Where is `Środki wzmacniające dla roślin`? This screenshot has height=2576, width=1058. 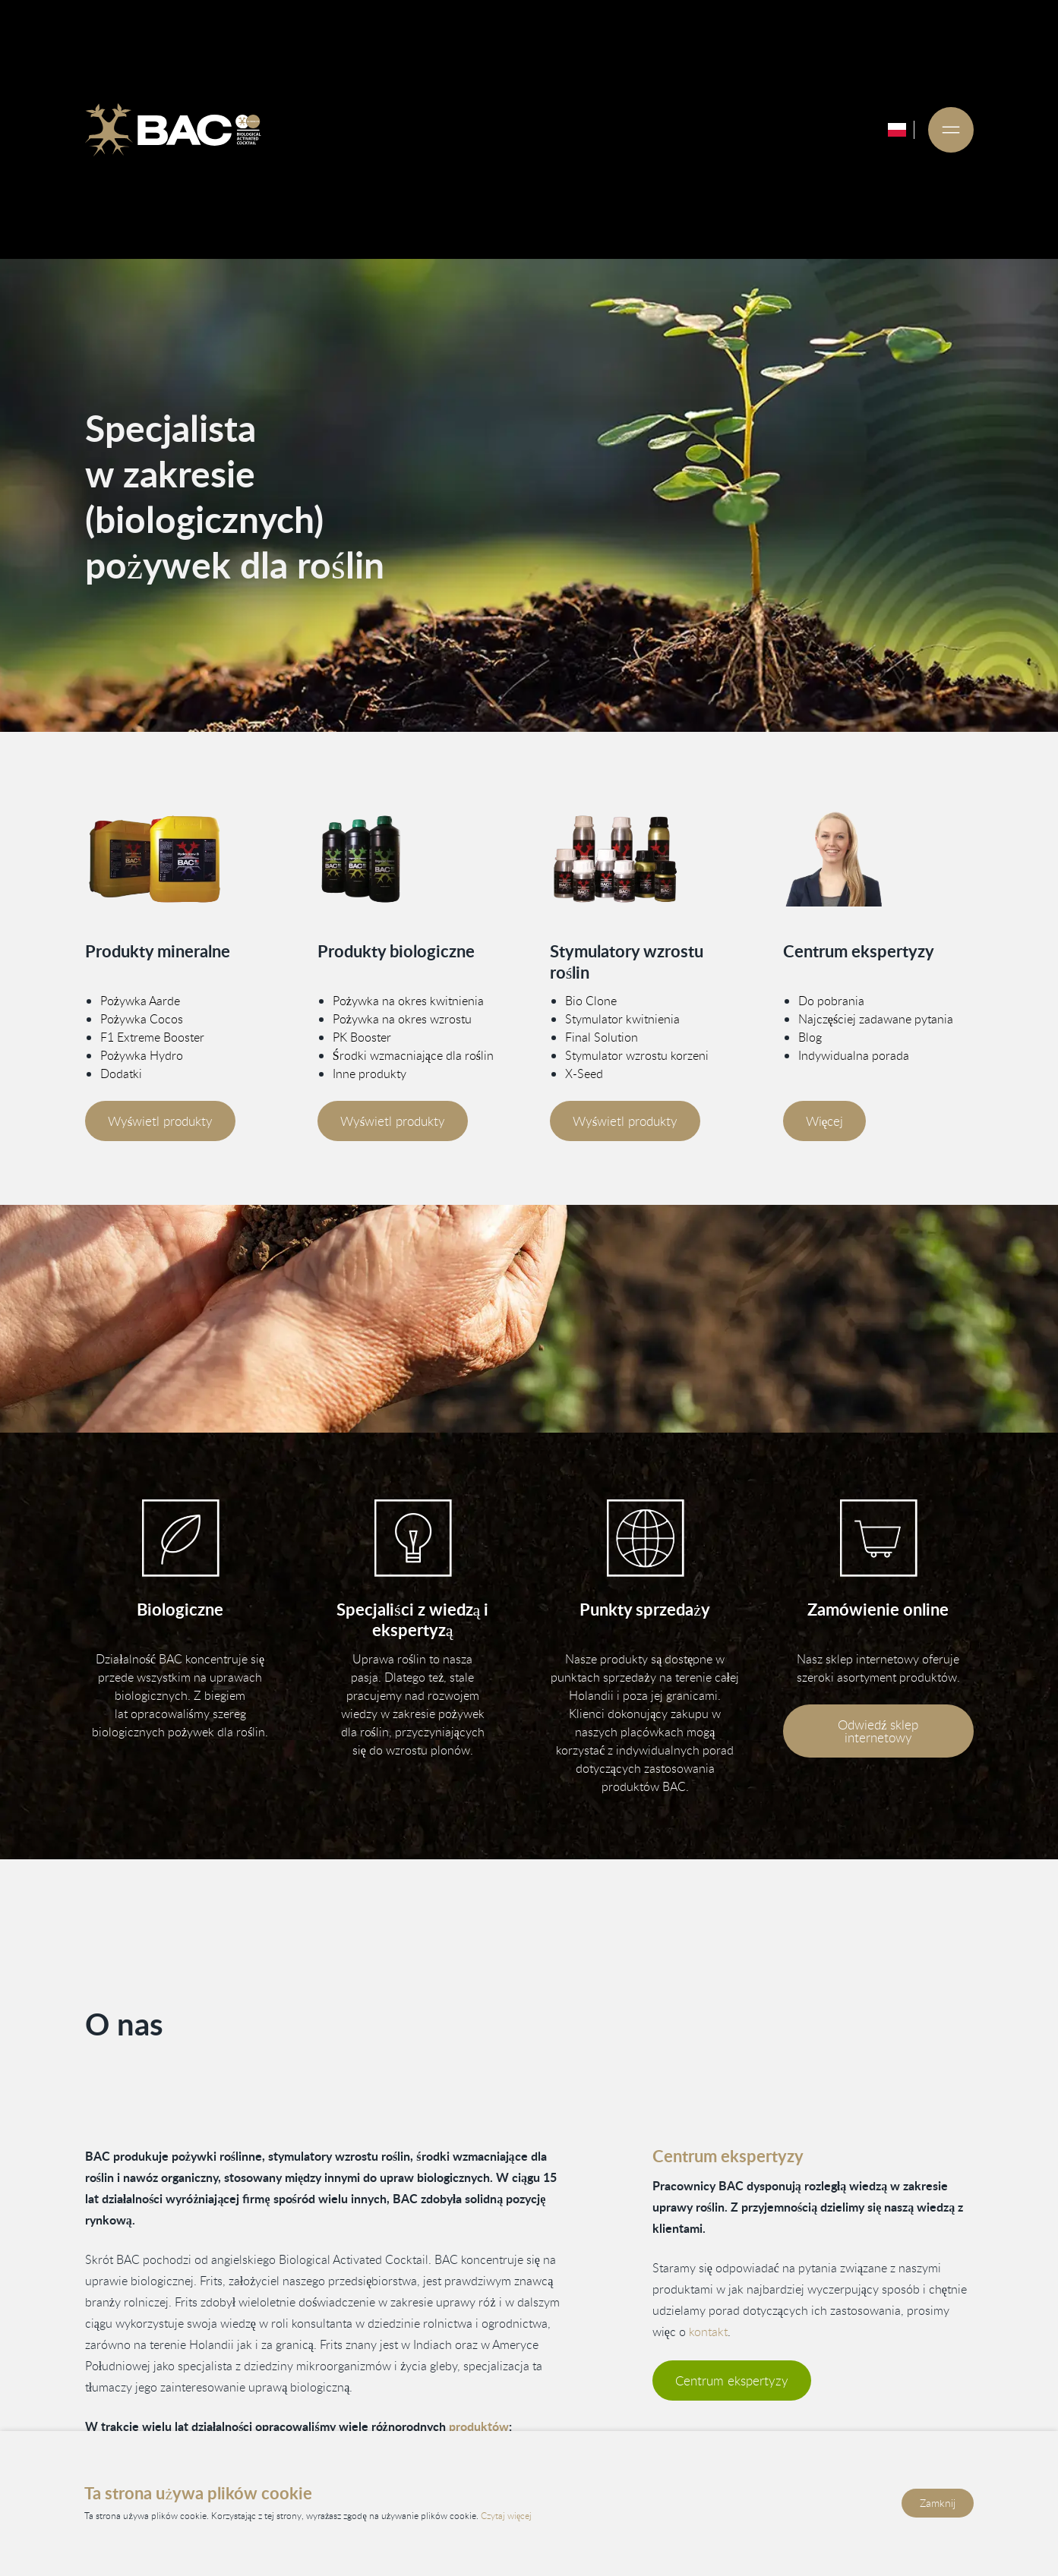 Środki wzmacniające dla roślin is located at coordinates (413, 1055).